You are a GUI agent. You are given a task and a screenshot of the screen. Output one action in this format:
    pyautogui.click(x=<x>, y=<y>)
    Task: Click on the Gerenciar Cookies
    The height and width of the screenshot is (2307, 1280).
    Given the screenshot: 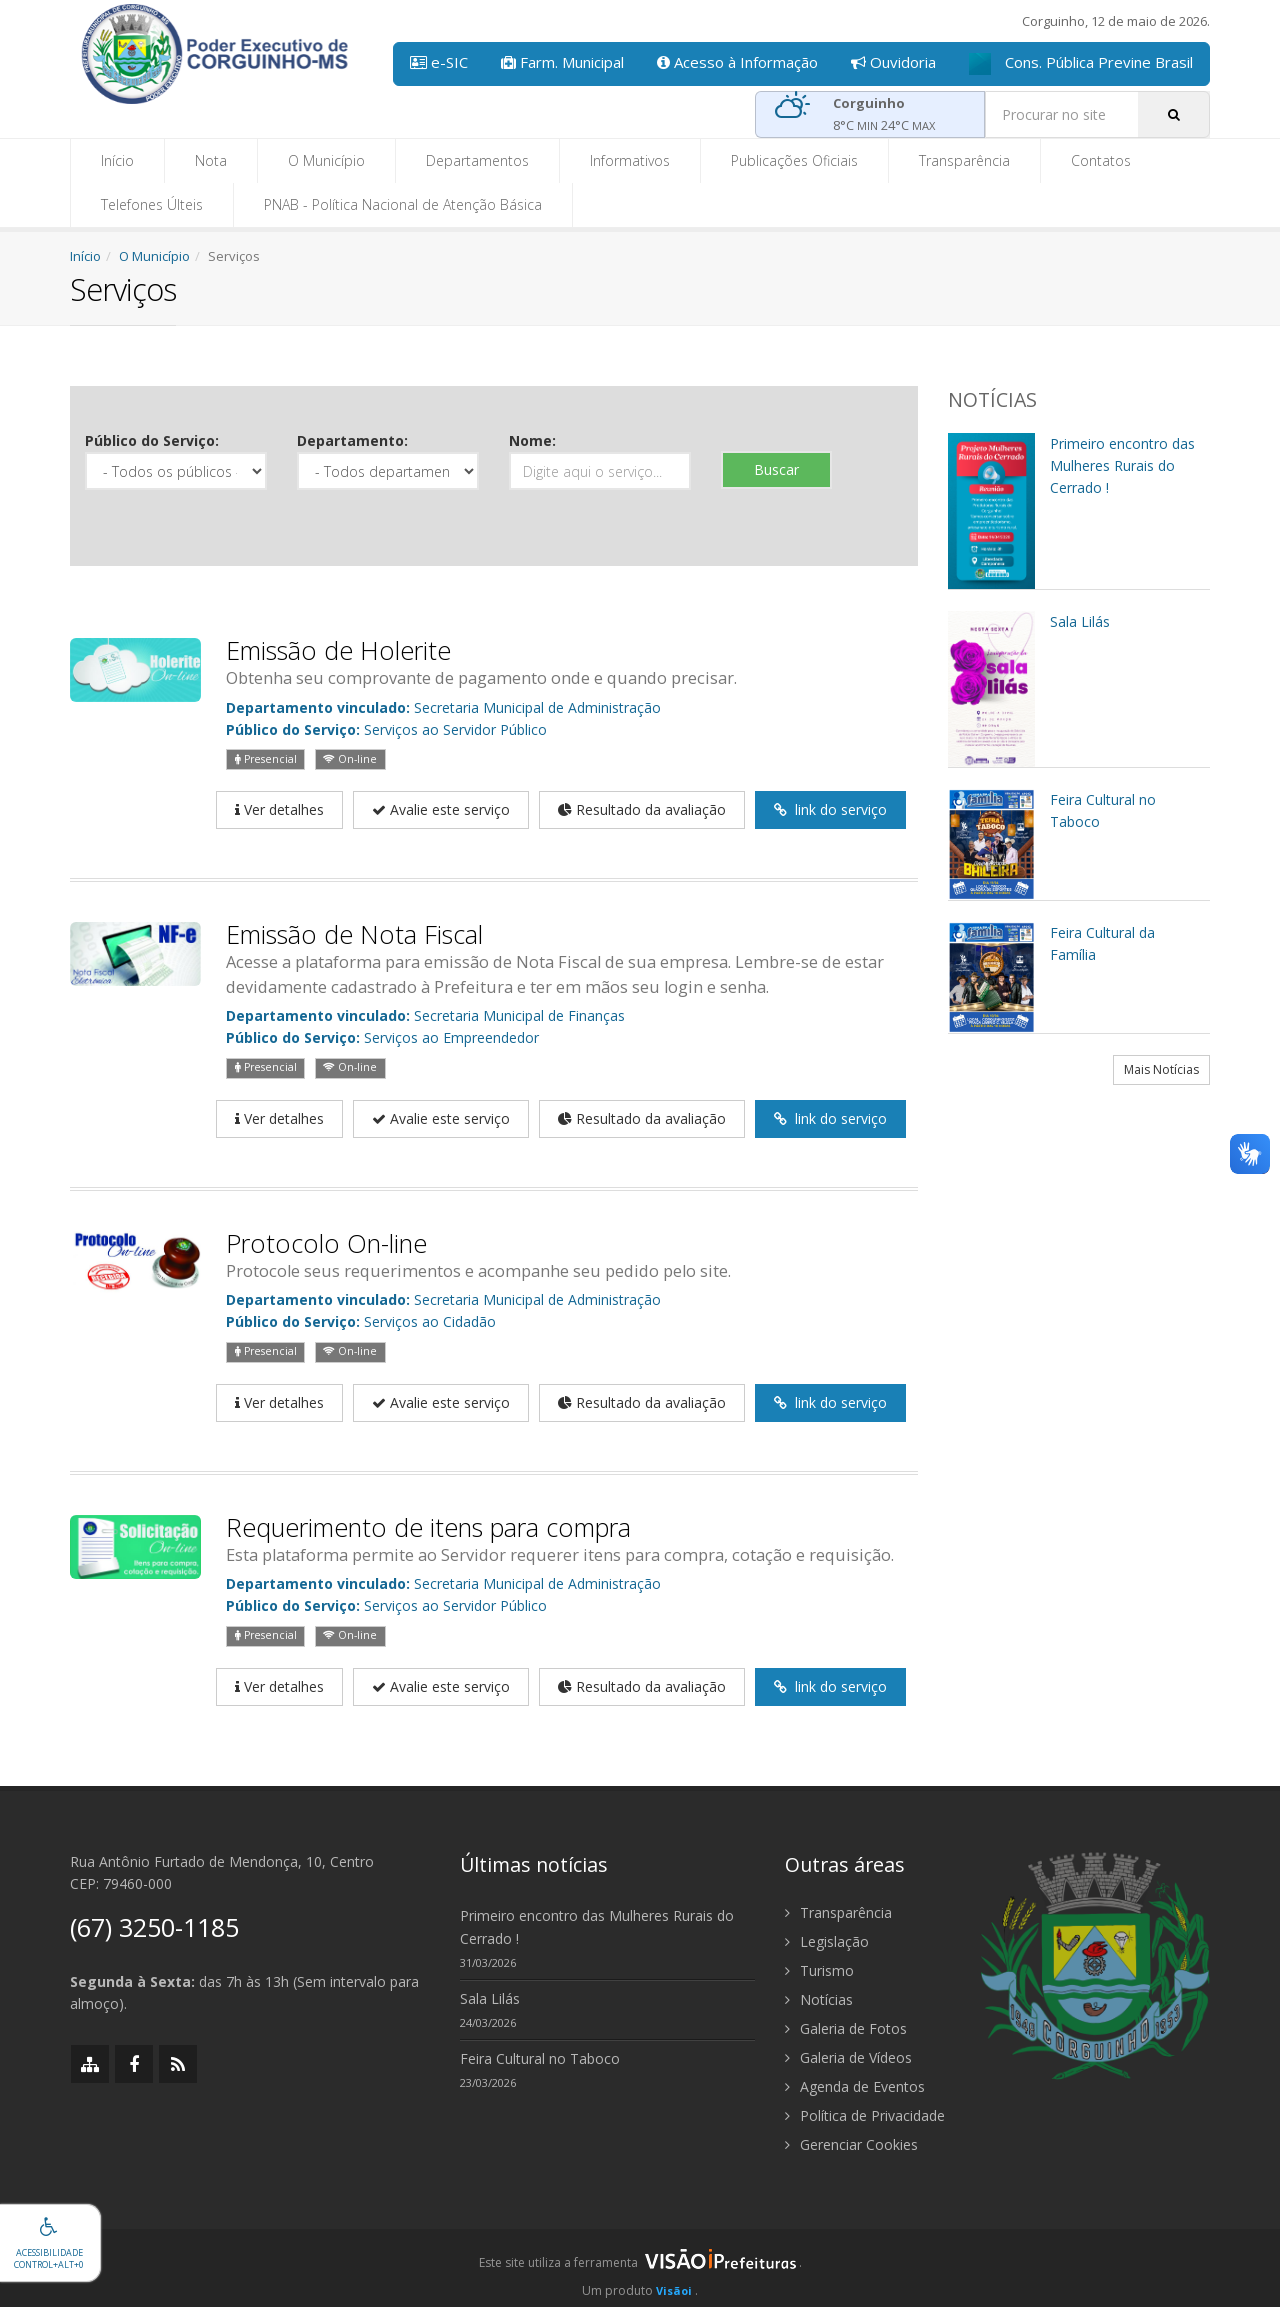 What is the action you would take?
    pyautogui.click(x=851, y=2144)
    